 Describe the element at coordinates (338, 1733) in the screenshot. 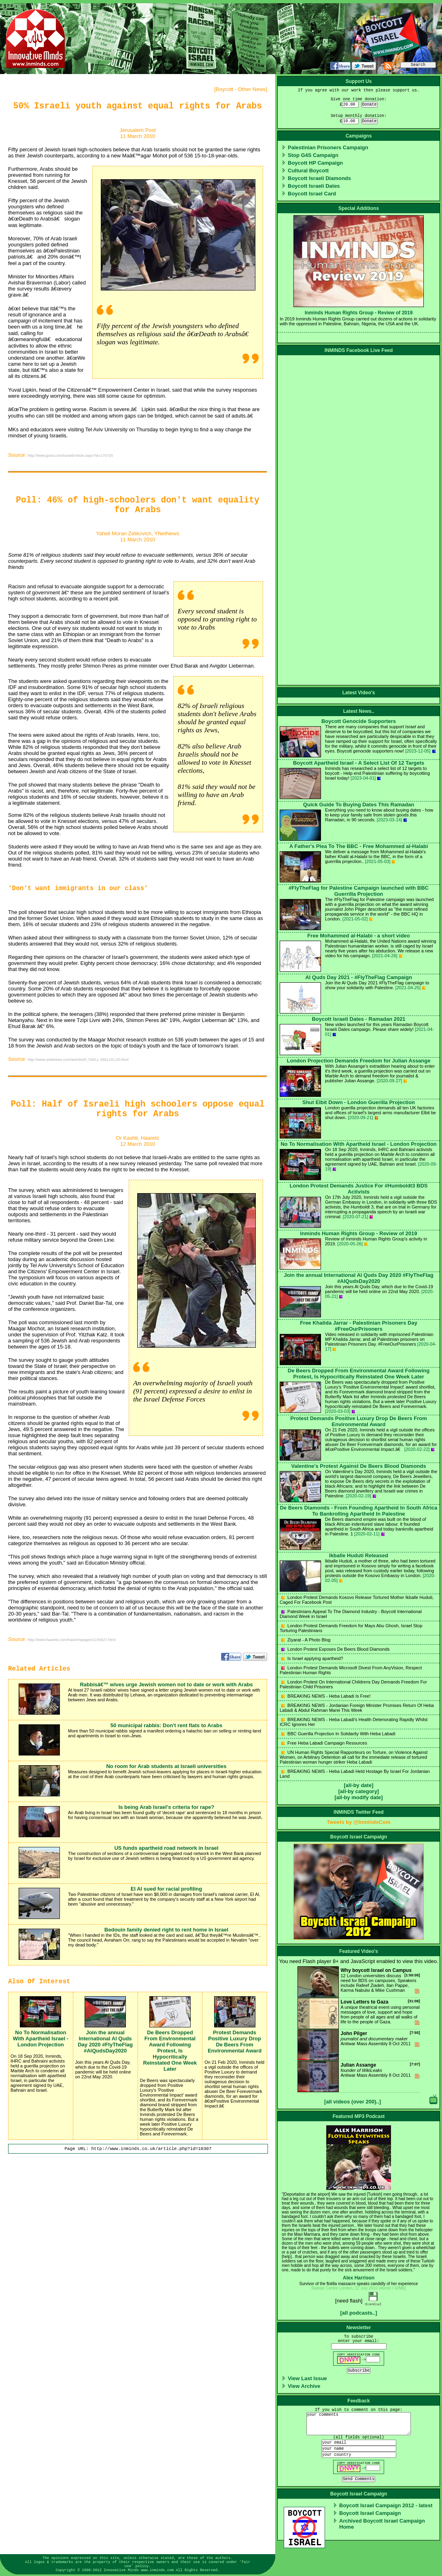

I see `BBC Guerilla Projection In Solidarity With Heba Labadi` at that location.